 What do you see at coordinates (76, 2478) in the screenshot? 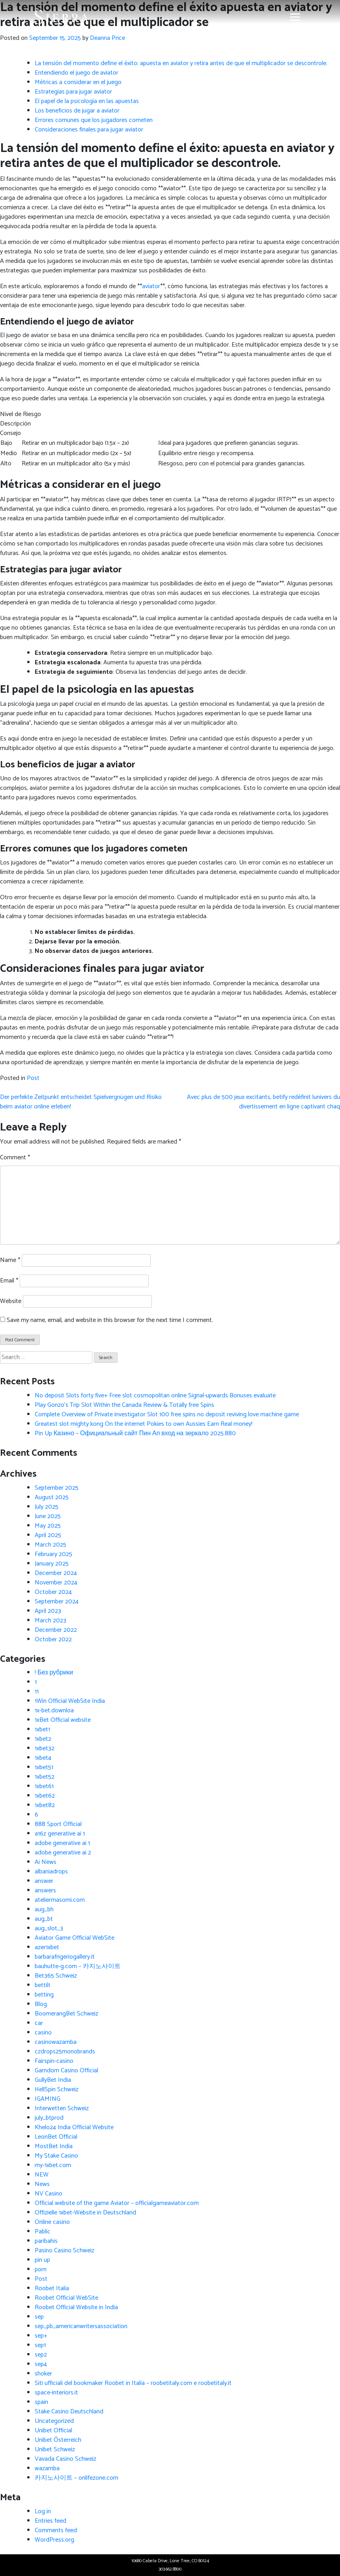
I see `카지노사이트 – onlifezone.com` at bounding box center [76, 2478].